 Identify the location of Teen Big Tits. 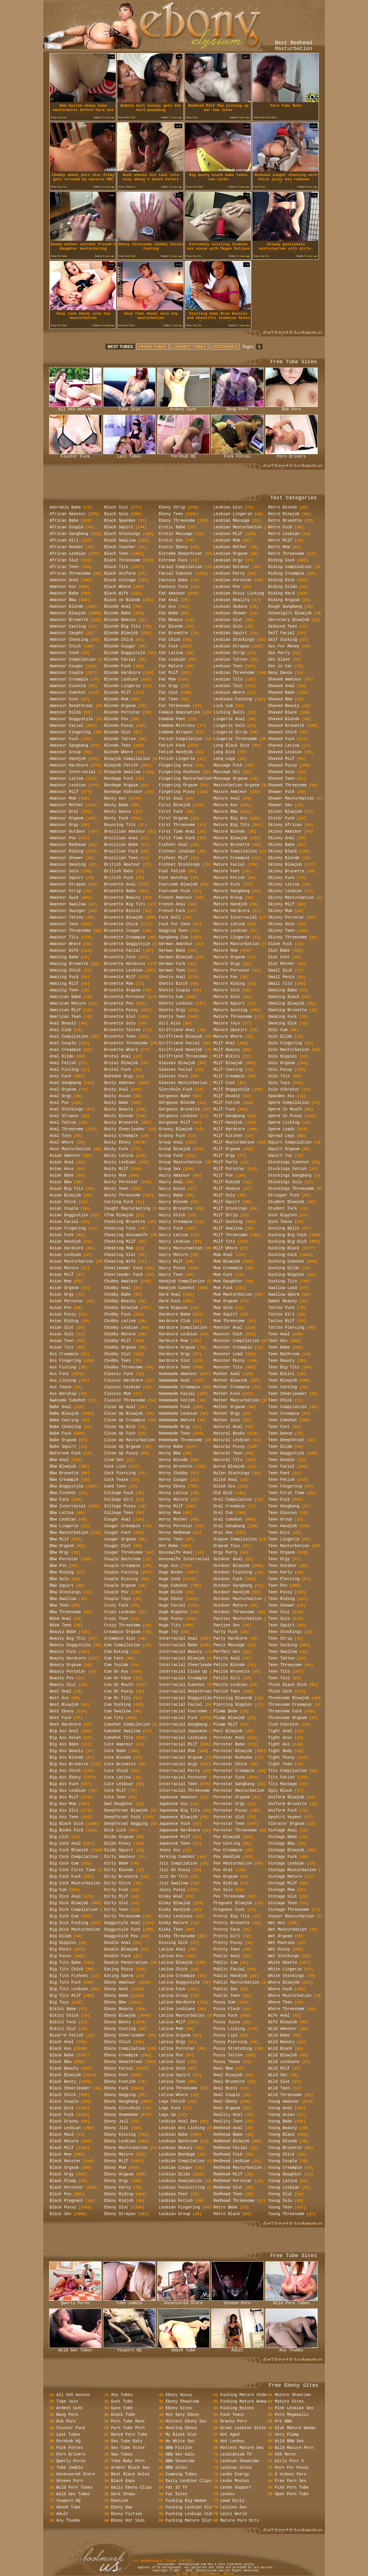
(284, 1367).